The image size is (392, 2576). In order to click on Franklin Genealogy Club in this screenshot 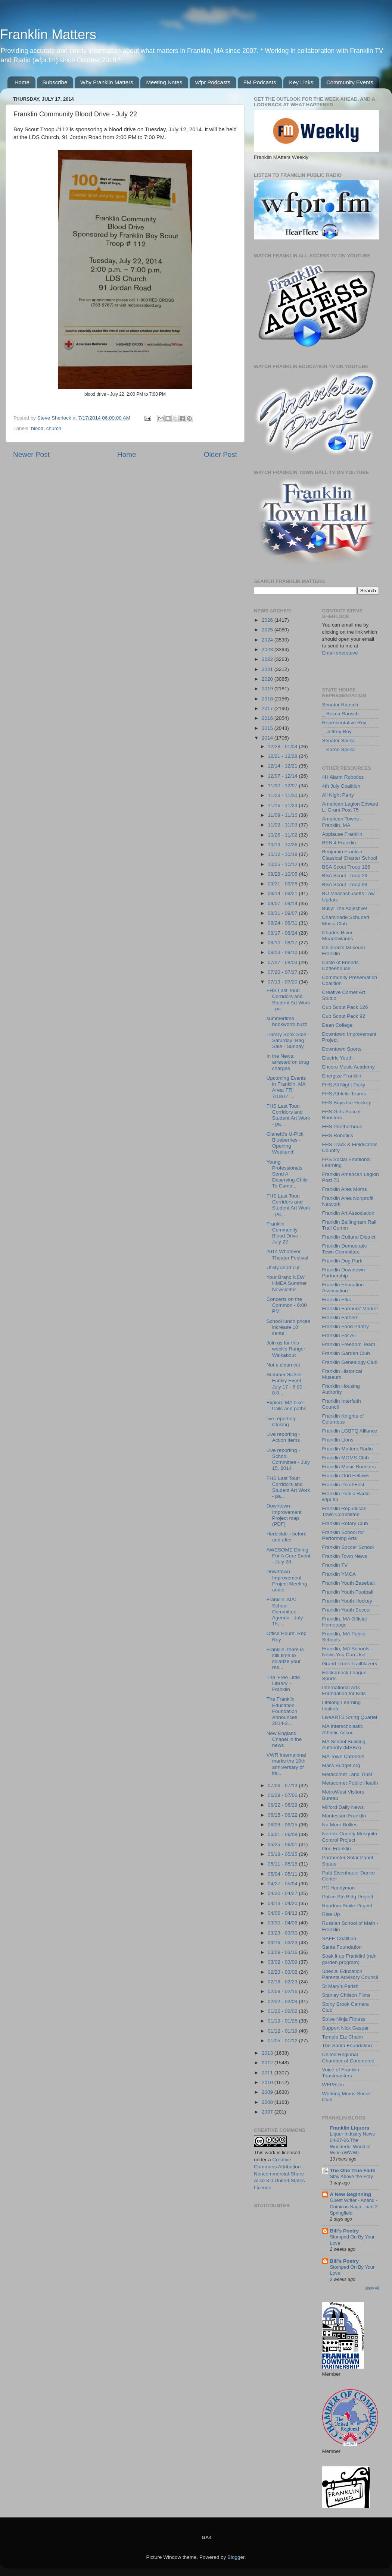, I will do `click(350, 1362)`.